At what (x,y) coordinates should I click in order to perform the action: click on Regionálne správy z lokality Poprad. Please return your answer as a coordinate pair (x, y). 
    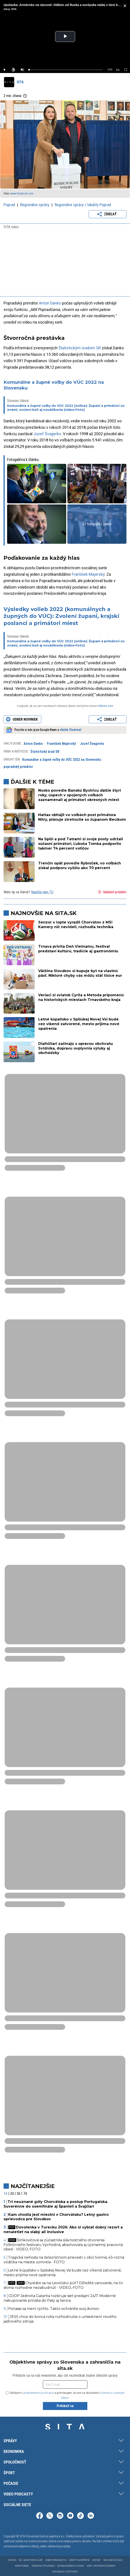
    Looking at the image, I should click on (83, 204).